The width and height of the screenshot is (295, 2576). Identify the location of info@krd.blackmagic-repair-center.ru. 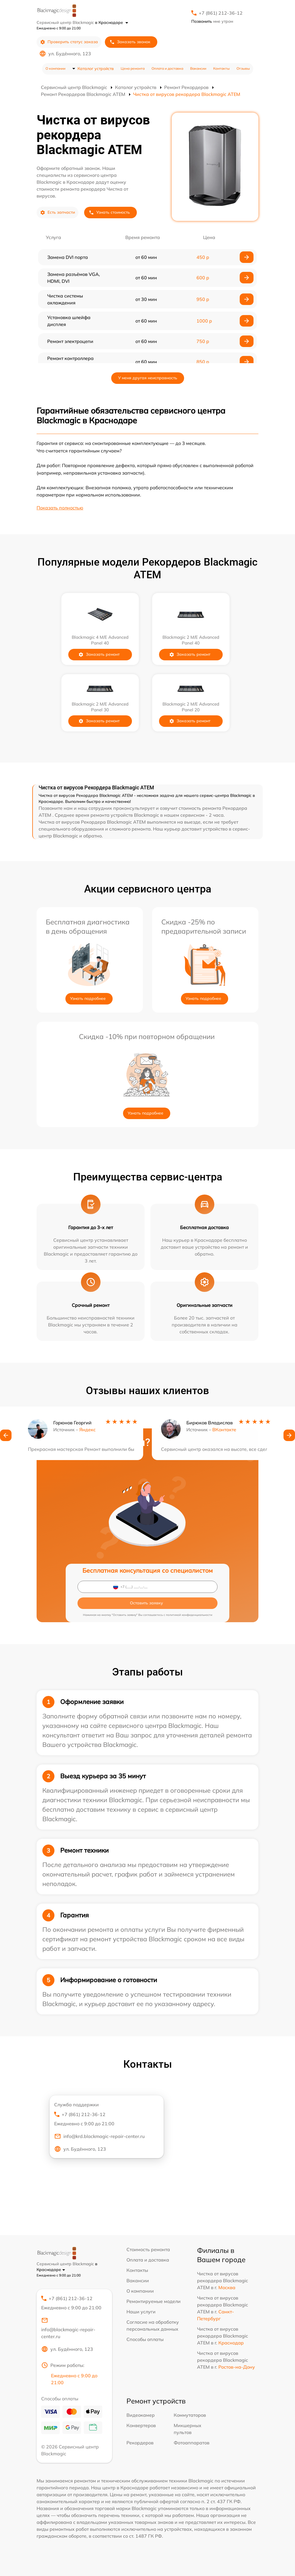
(99, 2136).